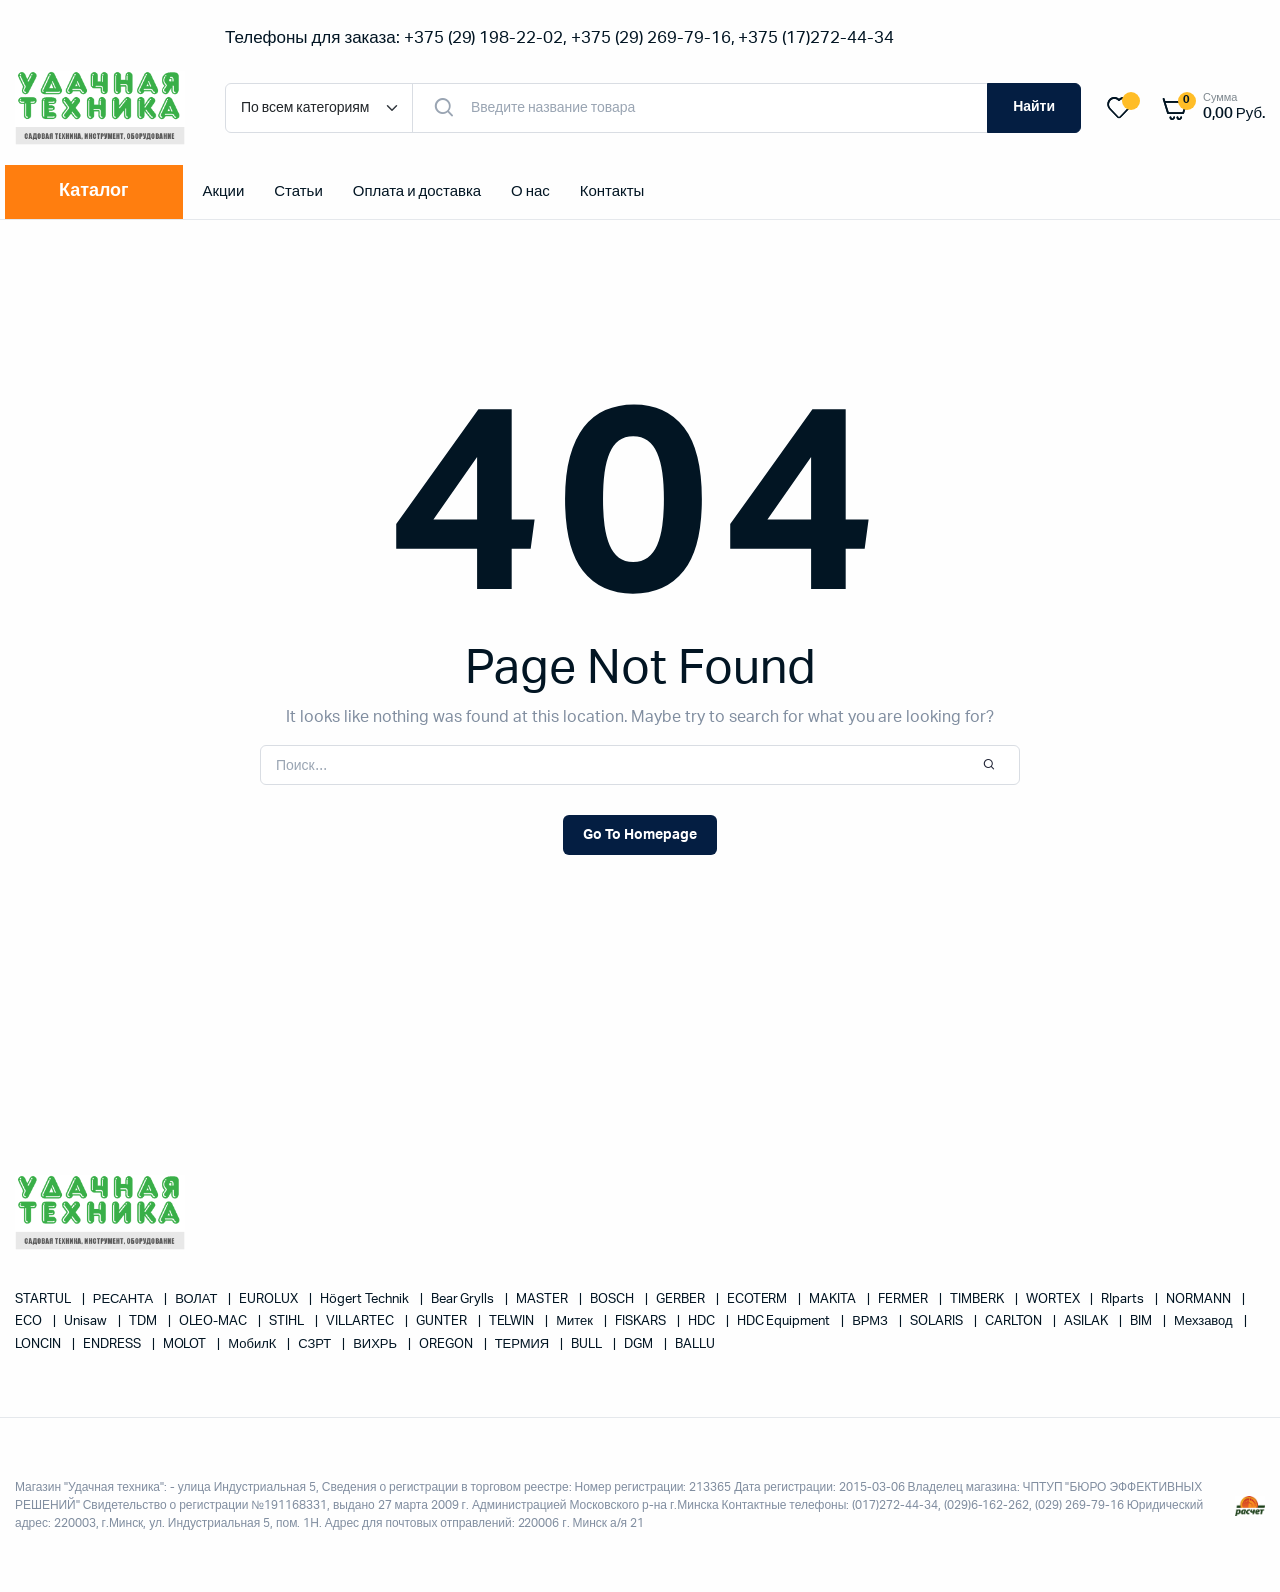 This screenshot has width=1280, height=1592. Describe the element at coordinates (682, 1299) in the screenshot. I see `GERBER` at that location.